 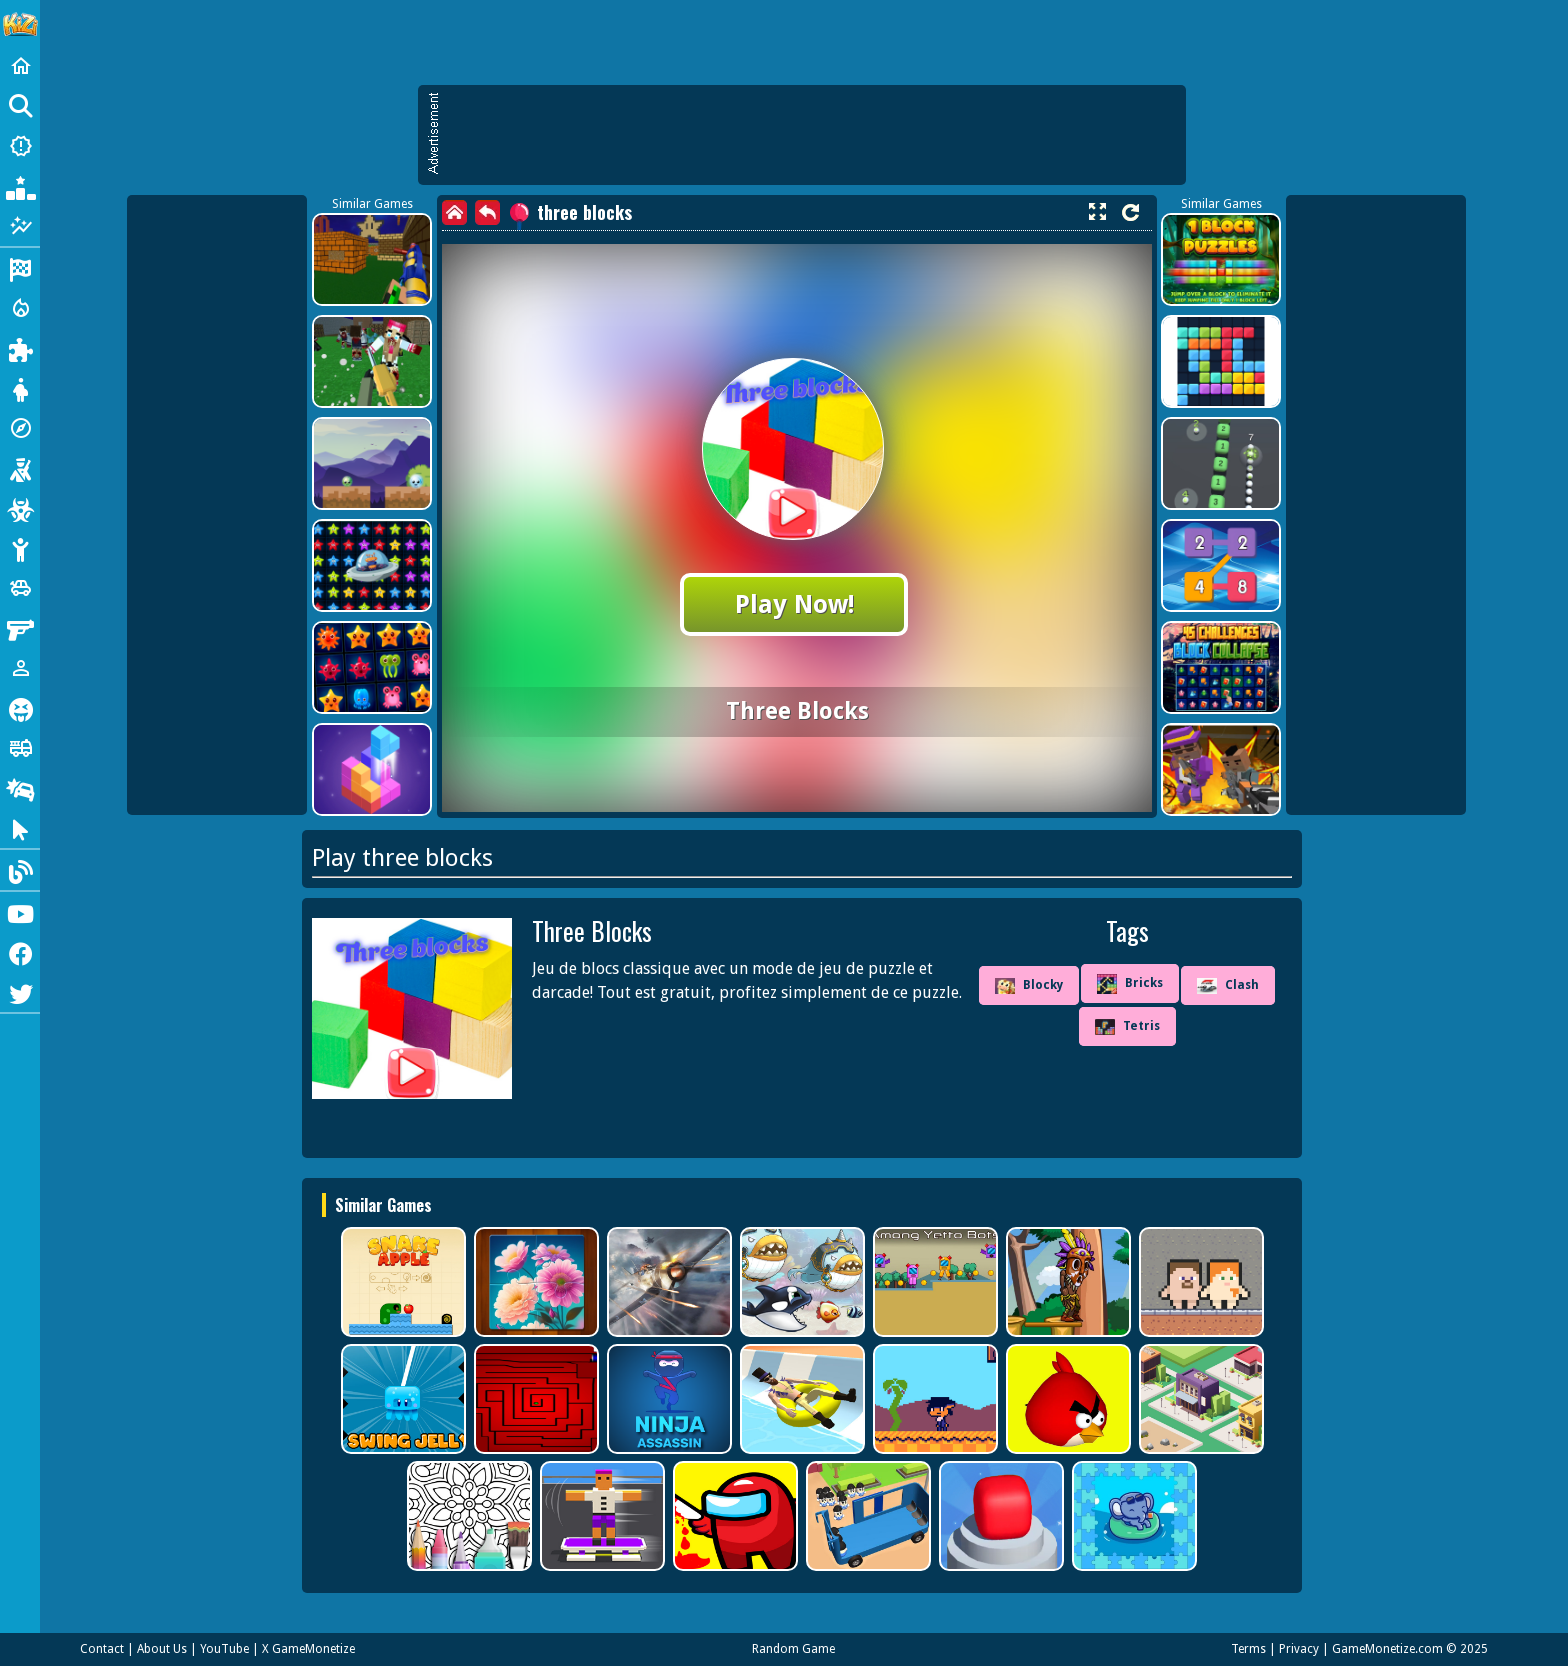 I want to click on [home], so click(x=454, y=212).